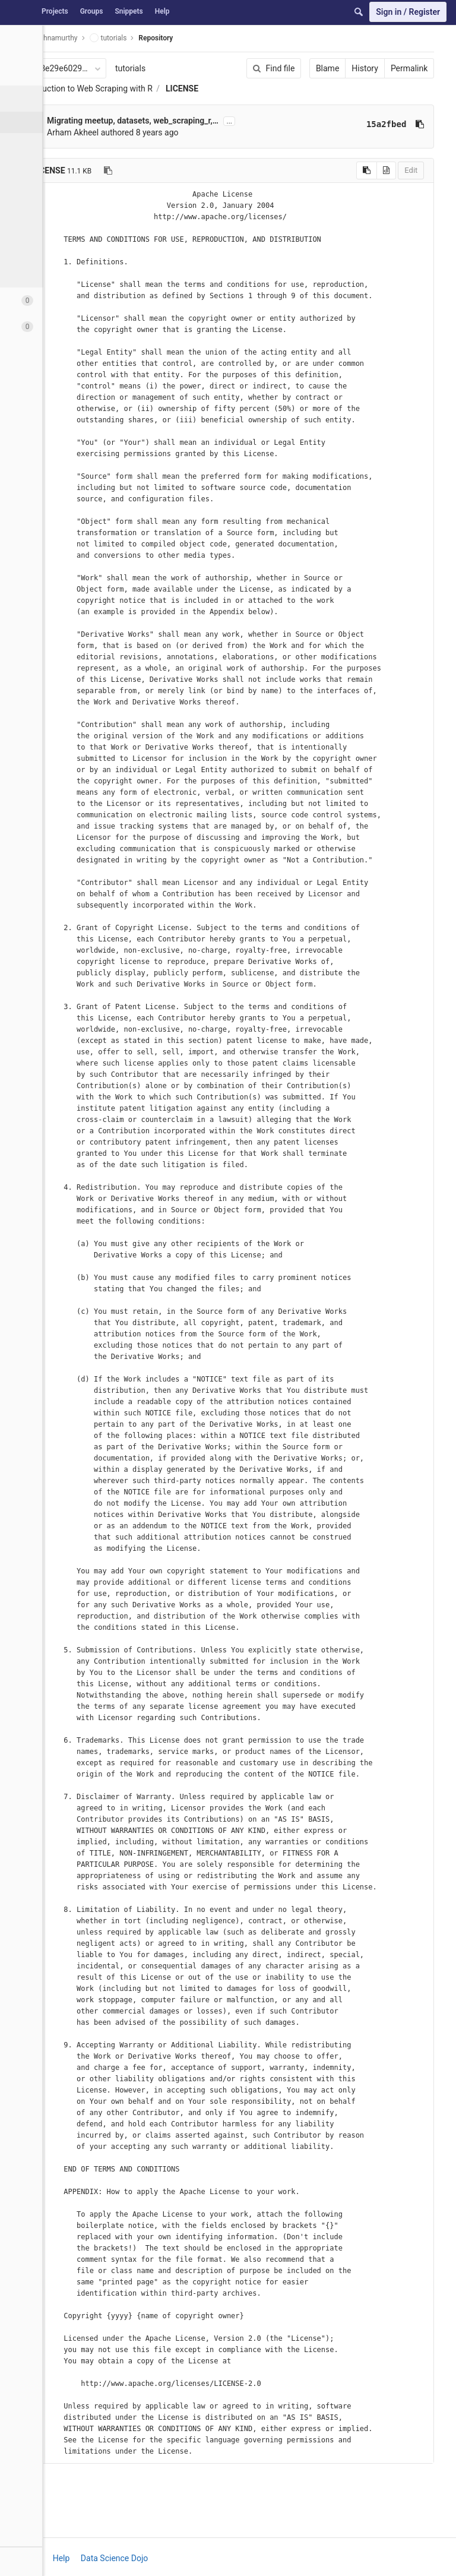 The width and height of the screenshot is (456, 2576). What do you see at coordinates (408, 12) in the screenshot?
I see `Sign in / Register` at bounding box center [408, 12].